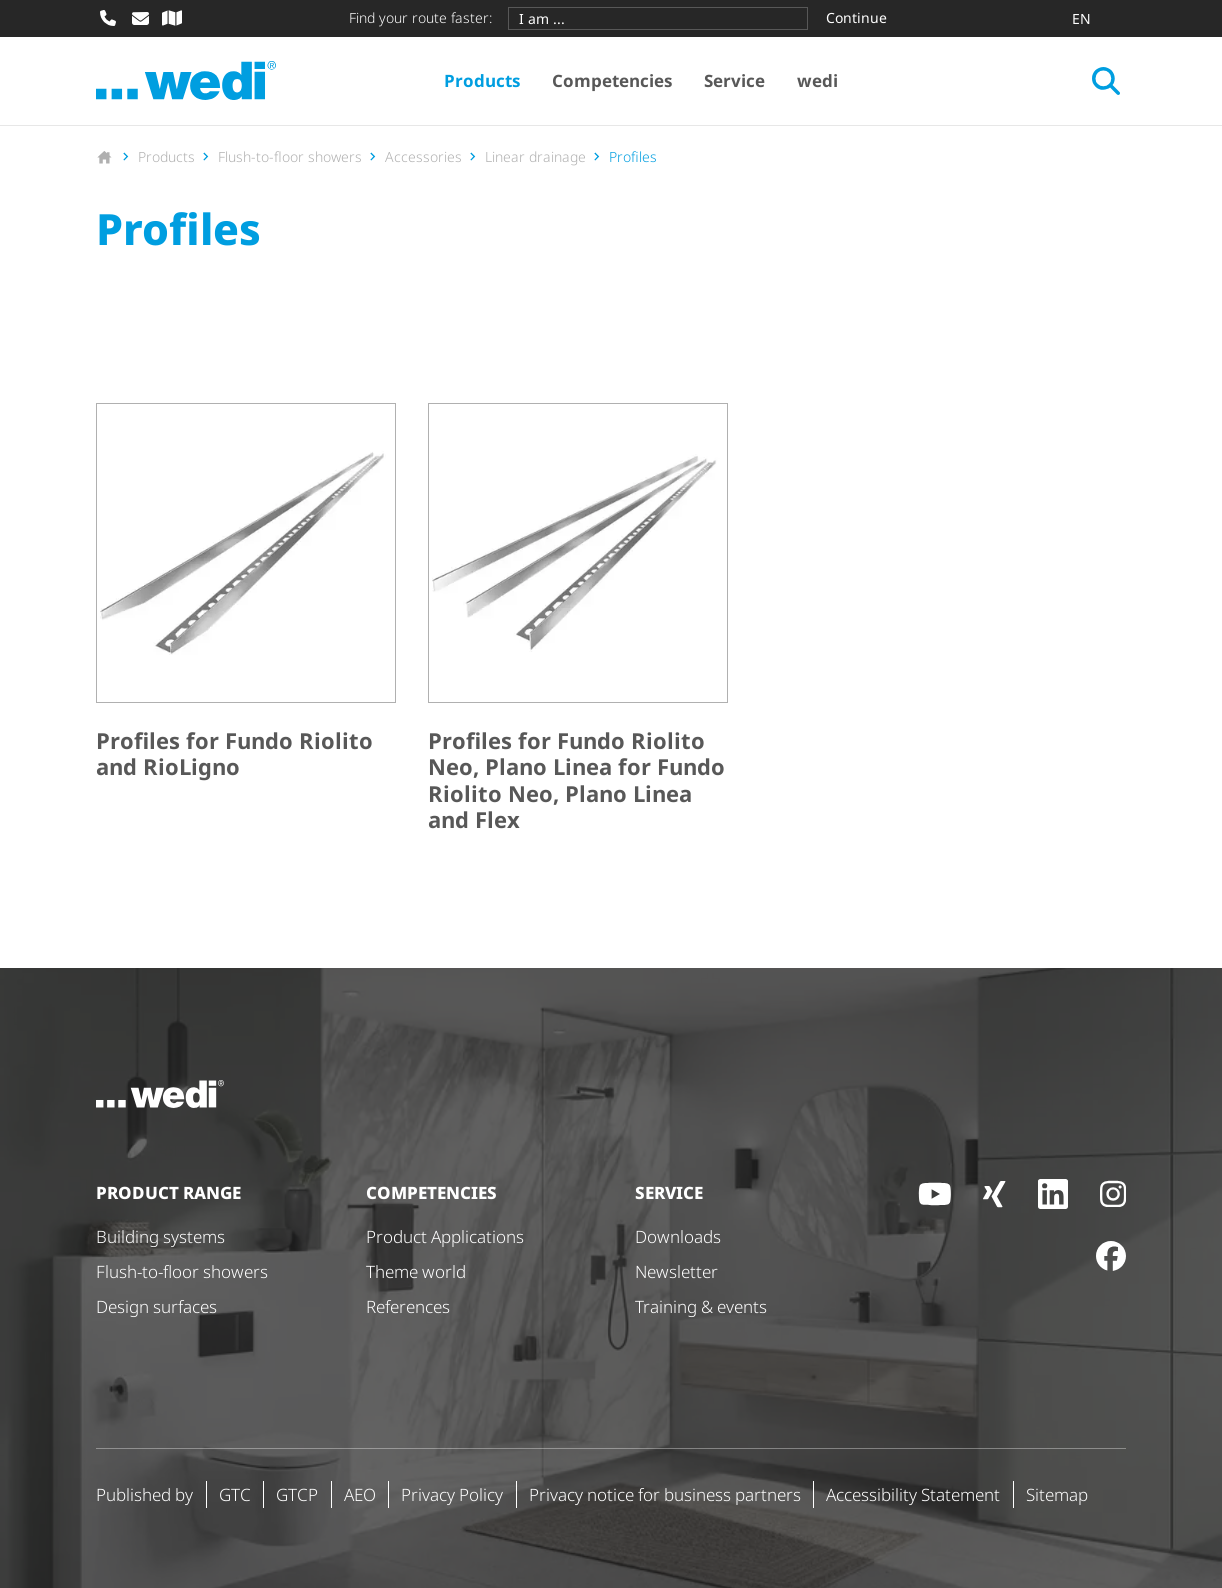  Describe the element at coordinates (297, 1494) in the screenshot. I see `GTCP` at that location.